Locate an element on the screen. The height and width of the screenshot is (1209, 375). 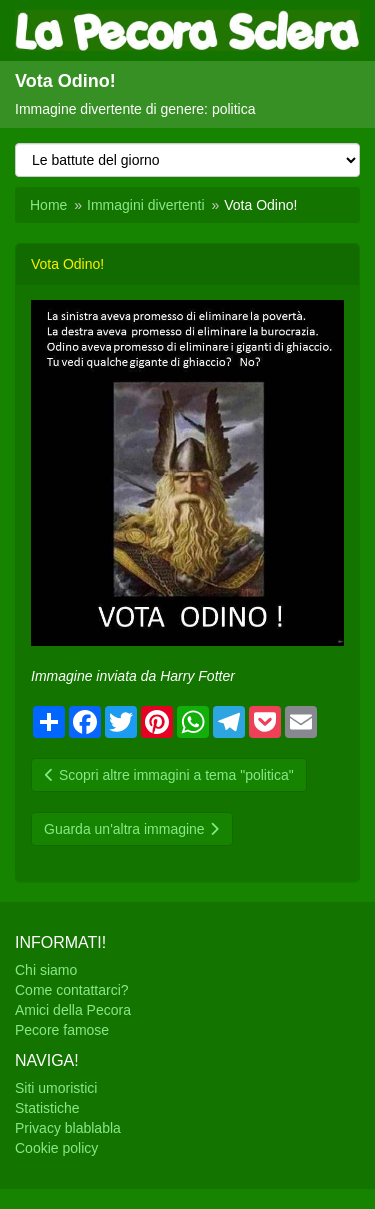
Guarda un'altra immagine is located at coordinates (132, 829).